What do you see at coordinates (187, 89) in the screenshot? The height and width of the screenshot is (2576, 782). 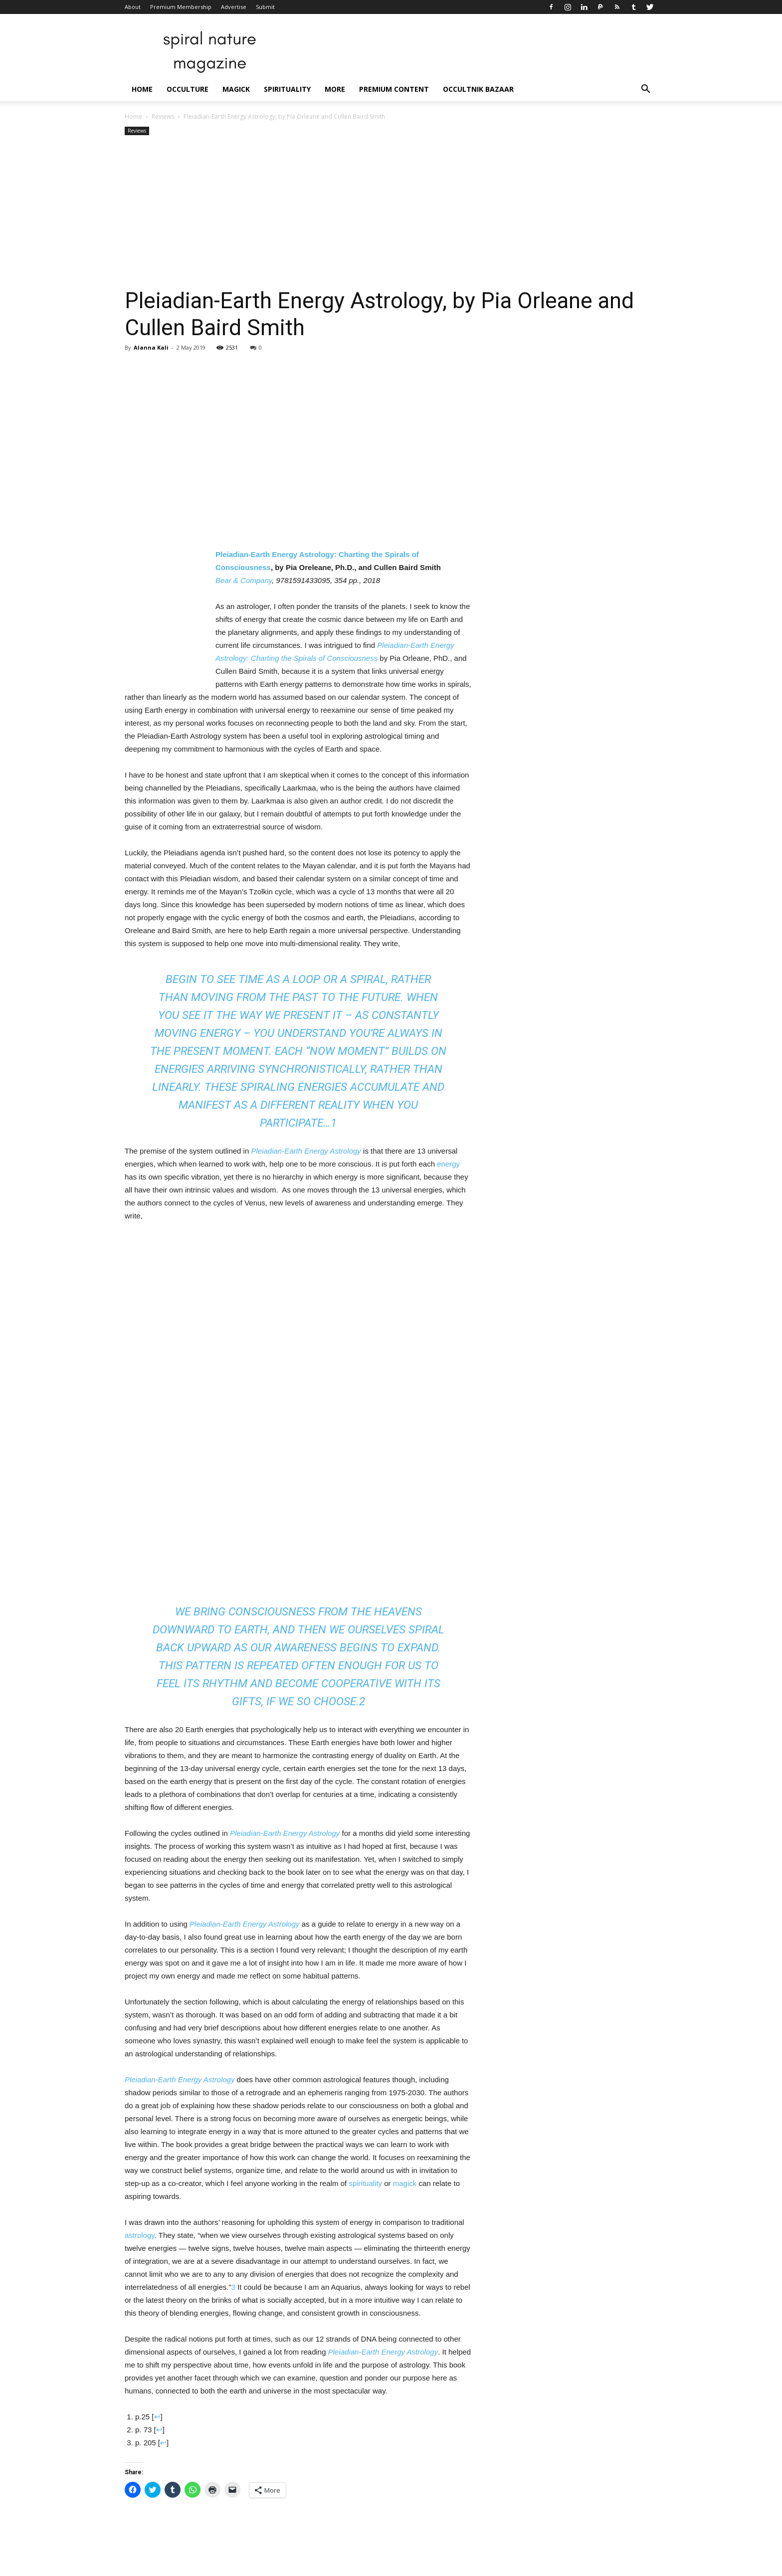 I see `Occulture` at bounding box center [187, 89].